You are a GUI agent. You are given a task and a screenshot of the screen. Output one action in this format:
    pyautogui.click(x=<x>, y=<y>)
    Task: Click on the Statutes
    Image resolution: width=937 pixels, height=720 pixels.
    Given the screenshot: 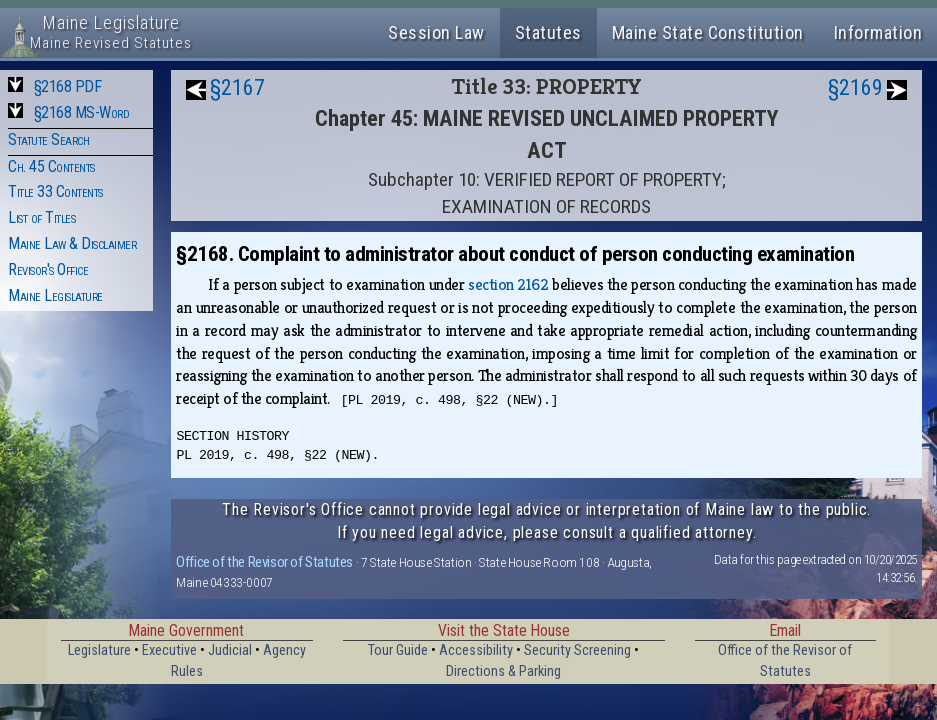 What is the action you would take?
    pyautogui.click(x=548, y=32)
    